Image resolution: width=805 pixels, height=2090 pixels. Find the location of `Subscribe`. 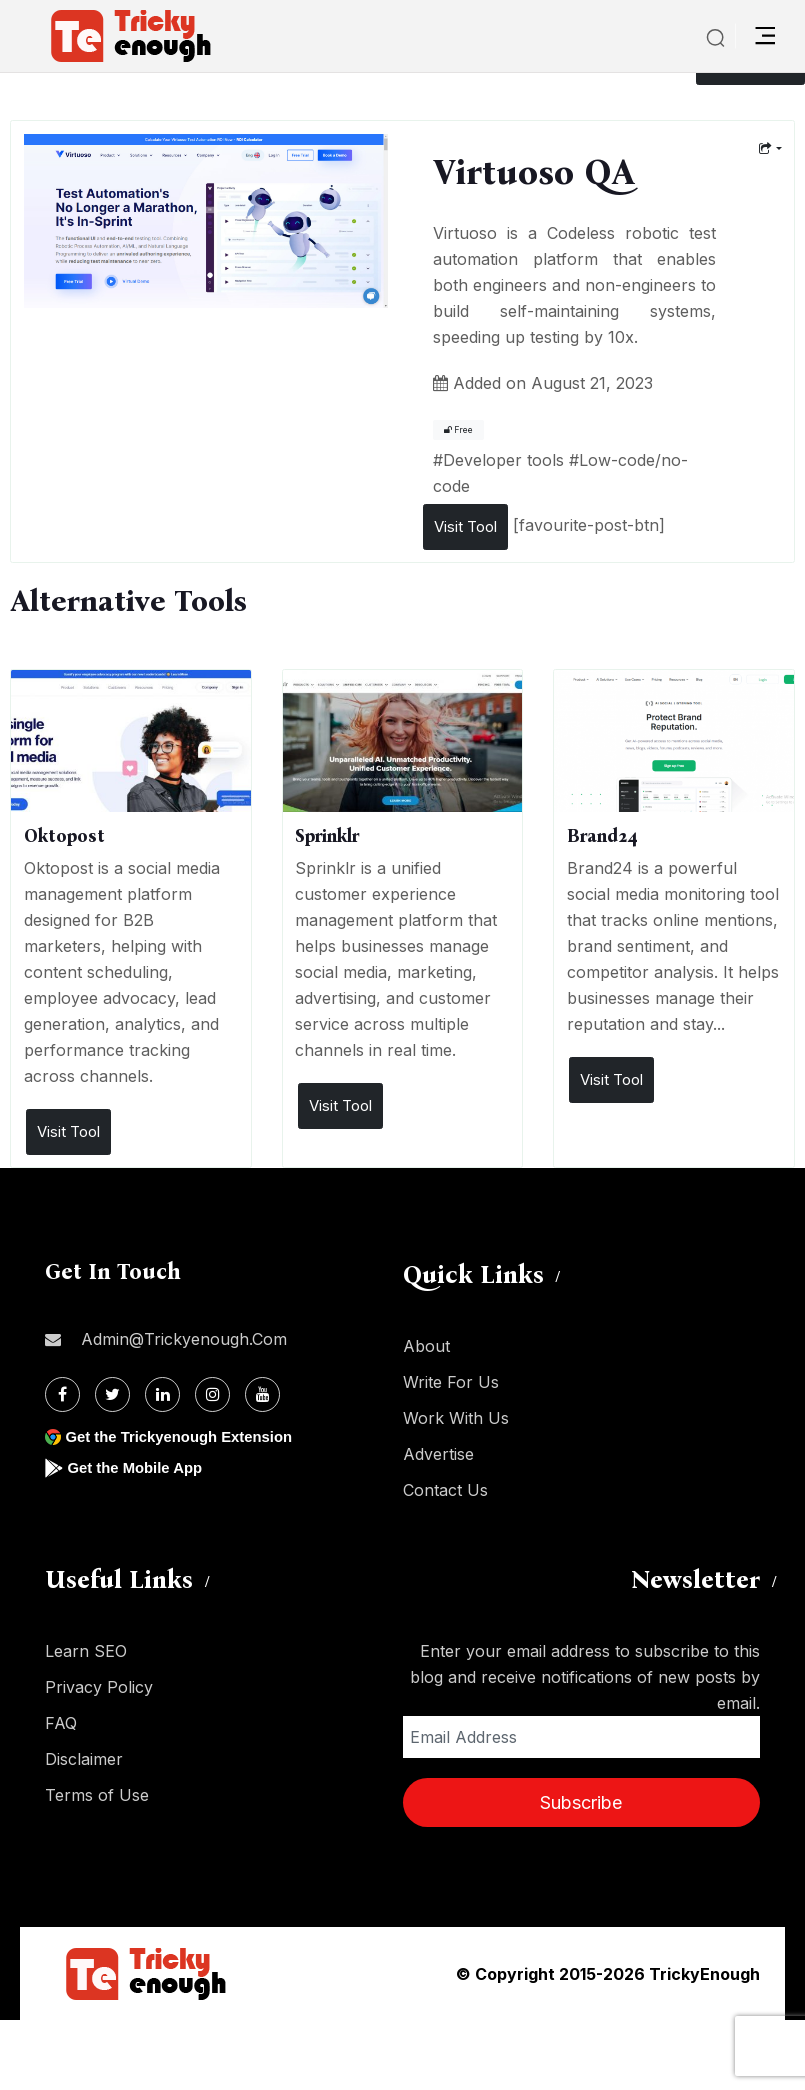

Subscribe is located at coordinates (581, 1802).